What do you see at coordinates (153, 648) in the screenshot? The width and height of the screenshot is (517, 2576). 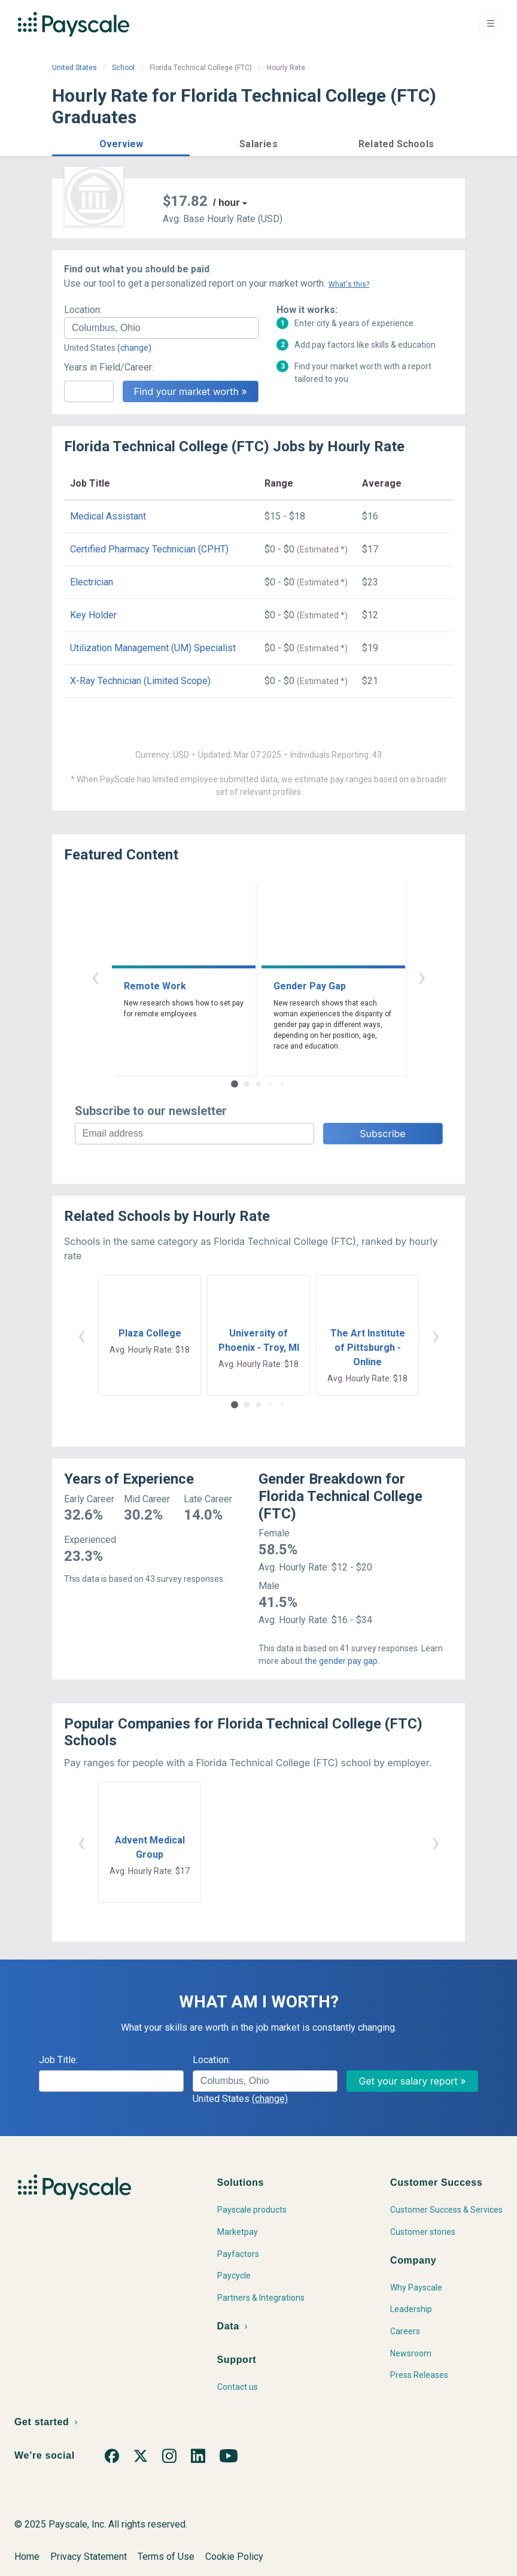 I see `Utilization Management (UM) Specialist` at bounding box center [153, 648].